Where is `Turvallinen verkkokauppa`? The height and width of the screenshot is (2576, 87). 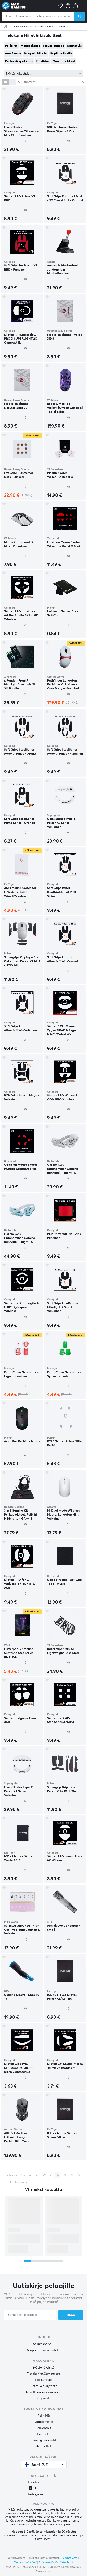 Turvallinen verkkokauppa is located at coordinates (44, 2392).